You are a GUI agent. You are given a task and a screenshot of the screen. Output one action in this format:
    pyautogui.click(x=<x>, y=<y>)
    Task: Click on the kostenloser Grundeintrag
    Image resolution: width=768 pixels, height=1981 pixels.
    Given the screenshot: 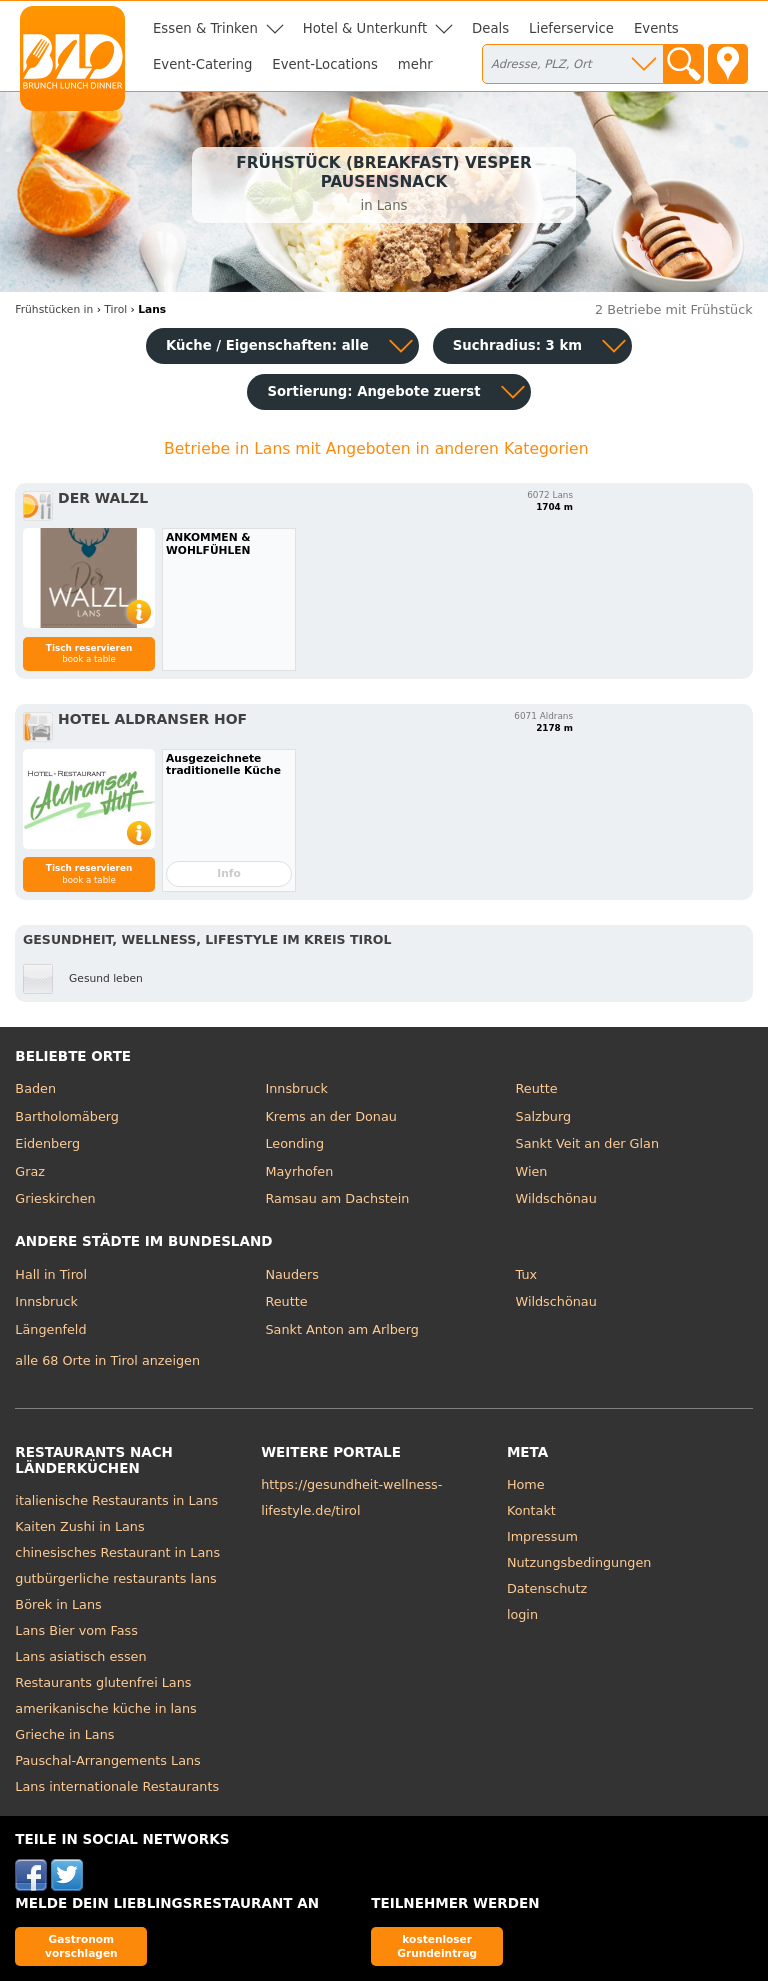 What is the action you would take?
    pyautogui.click(x=437, y=1945)
    